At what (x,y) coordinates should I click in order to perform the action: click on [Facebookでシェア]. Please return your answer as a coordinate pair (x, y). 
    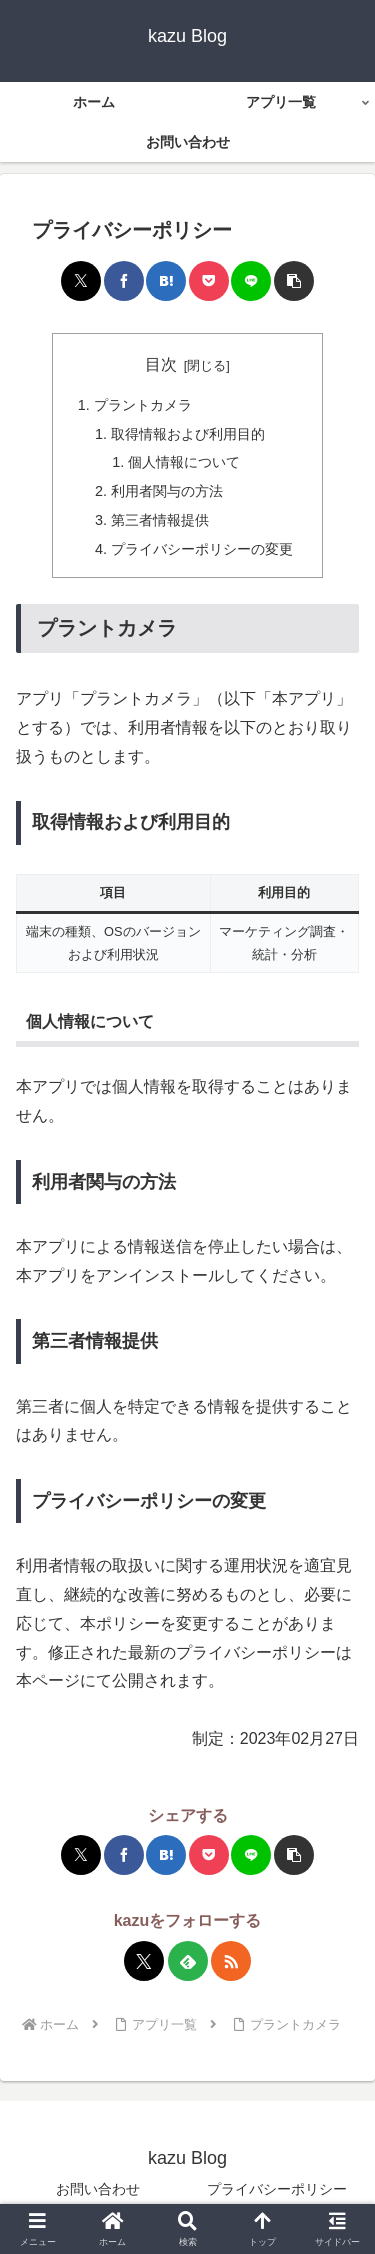
    Looking at the image, I should click on (124, 281).